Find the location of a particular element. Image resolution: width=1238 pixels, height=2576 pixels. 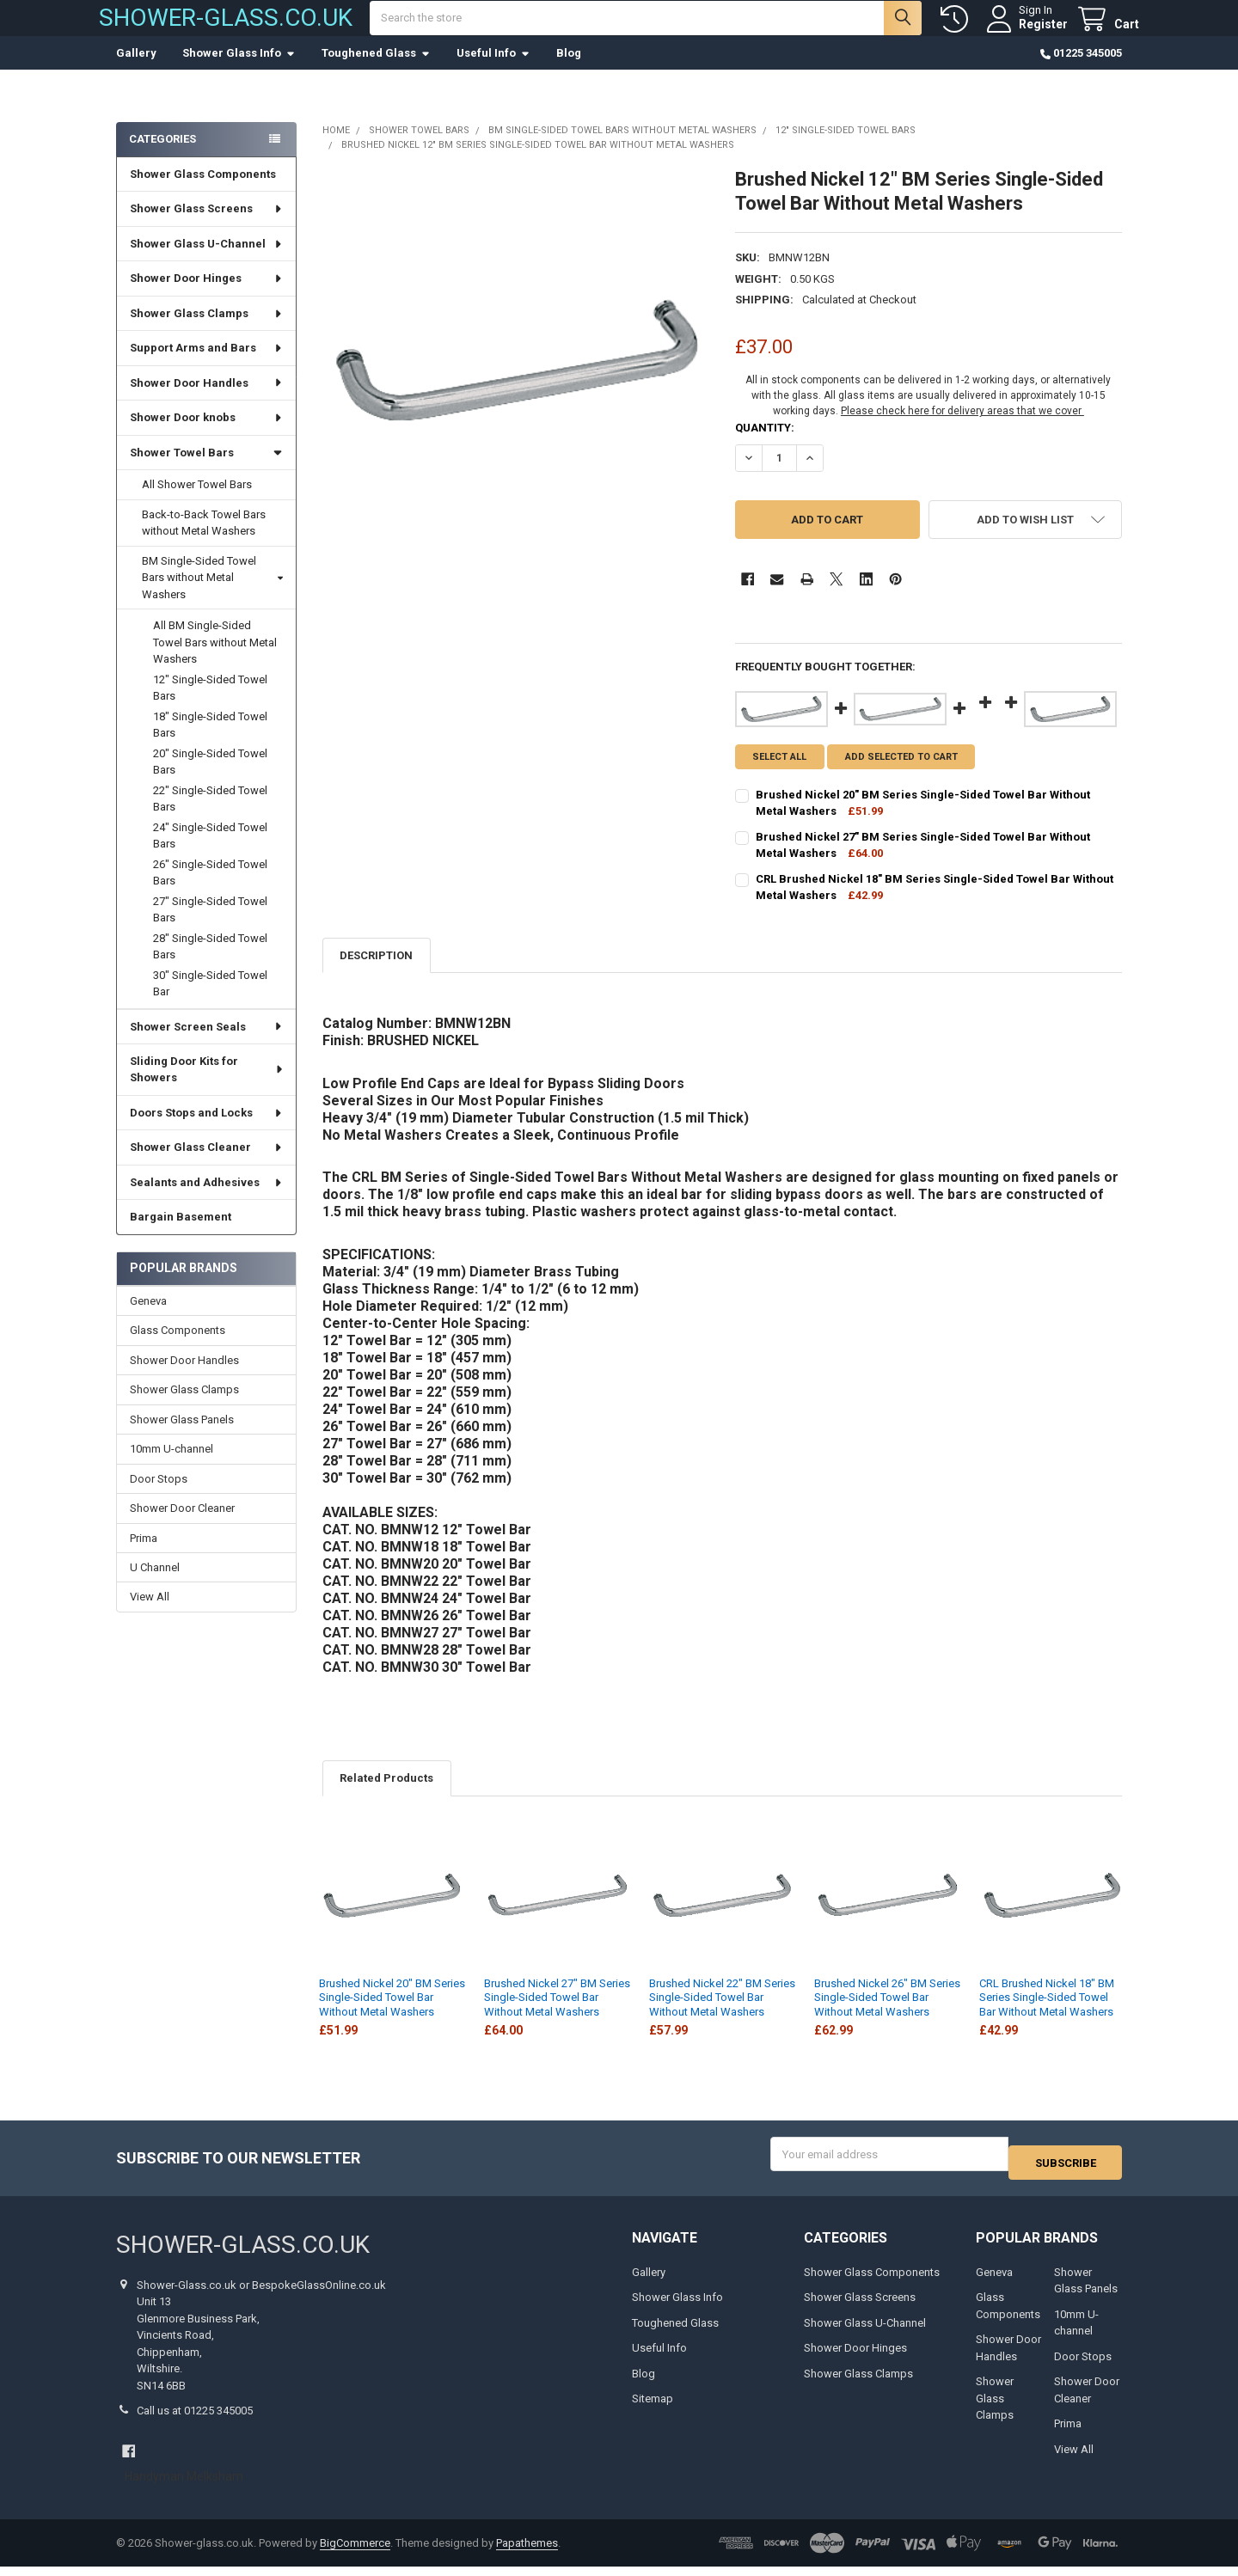

Shower Glass U-Channel is located at coordinates (207, 260).